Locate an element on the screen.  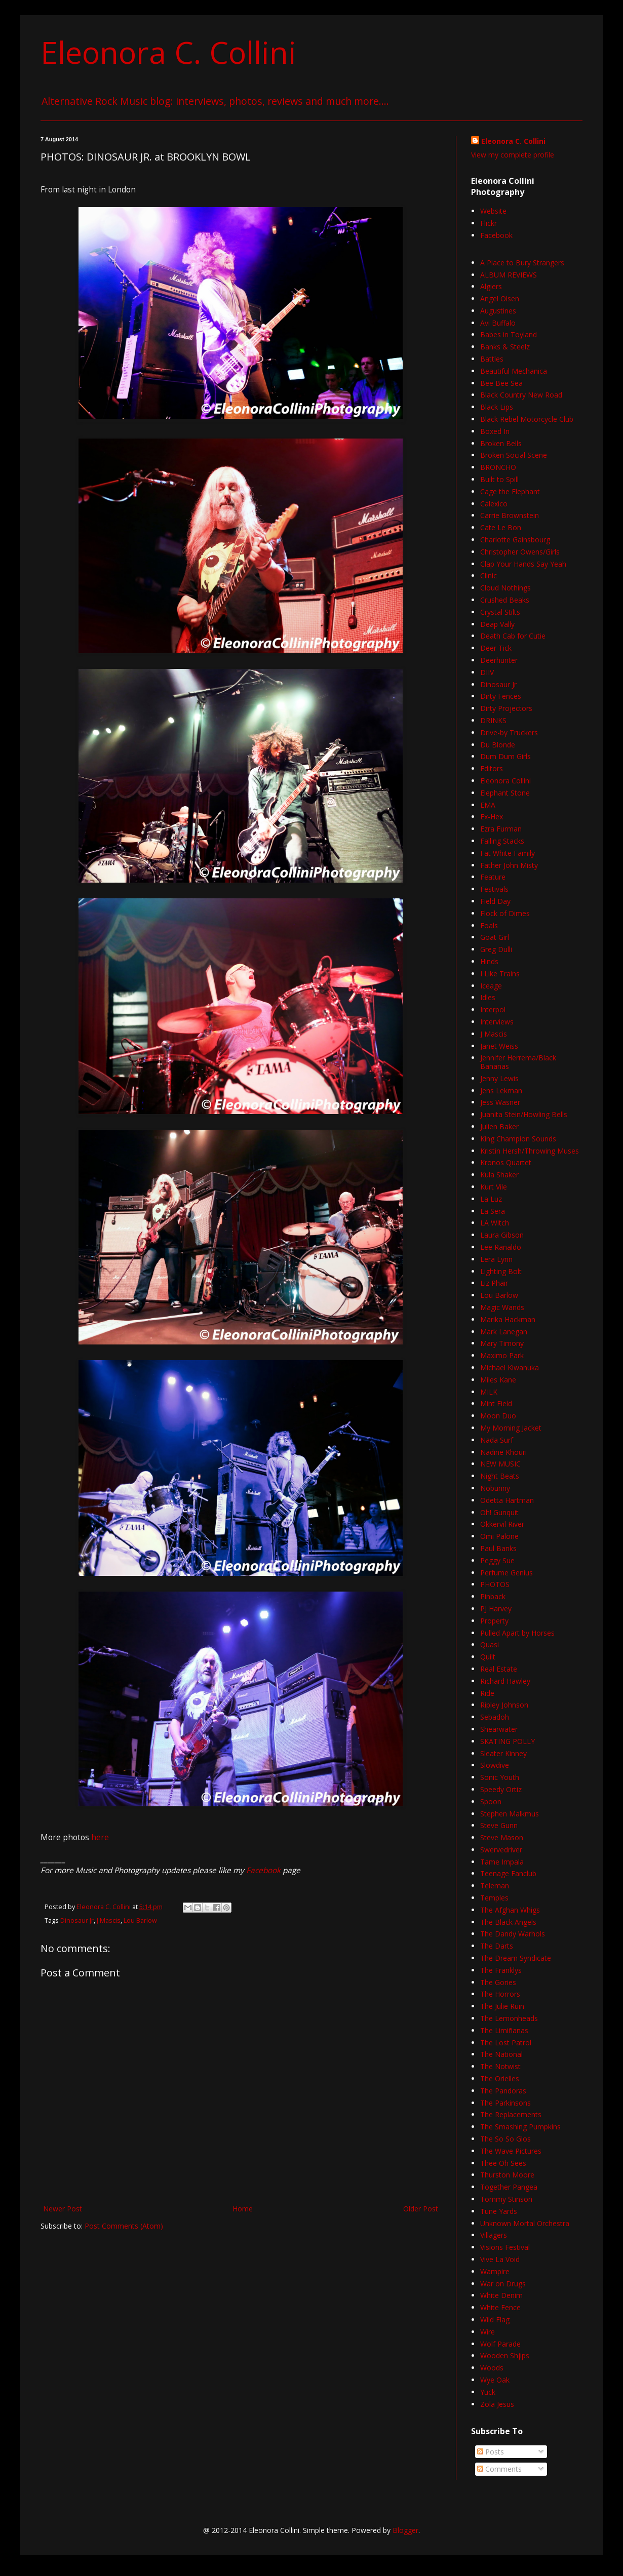
View my complete profile is located at coordinates (512, 155).